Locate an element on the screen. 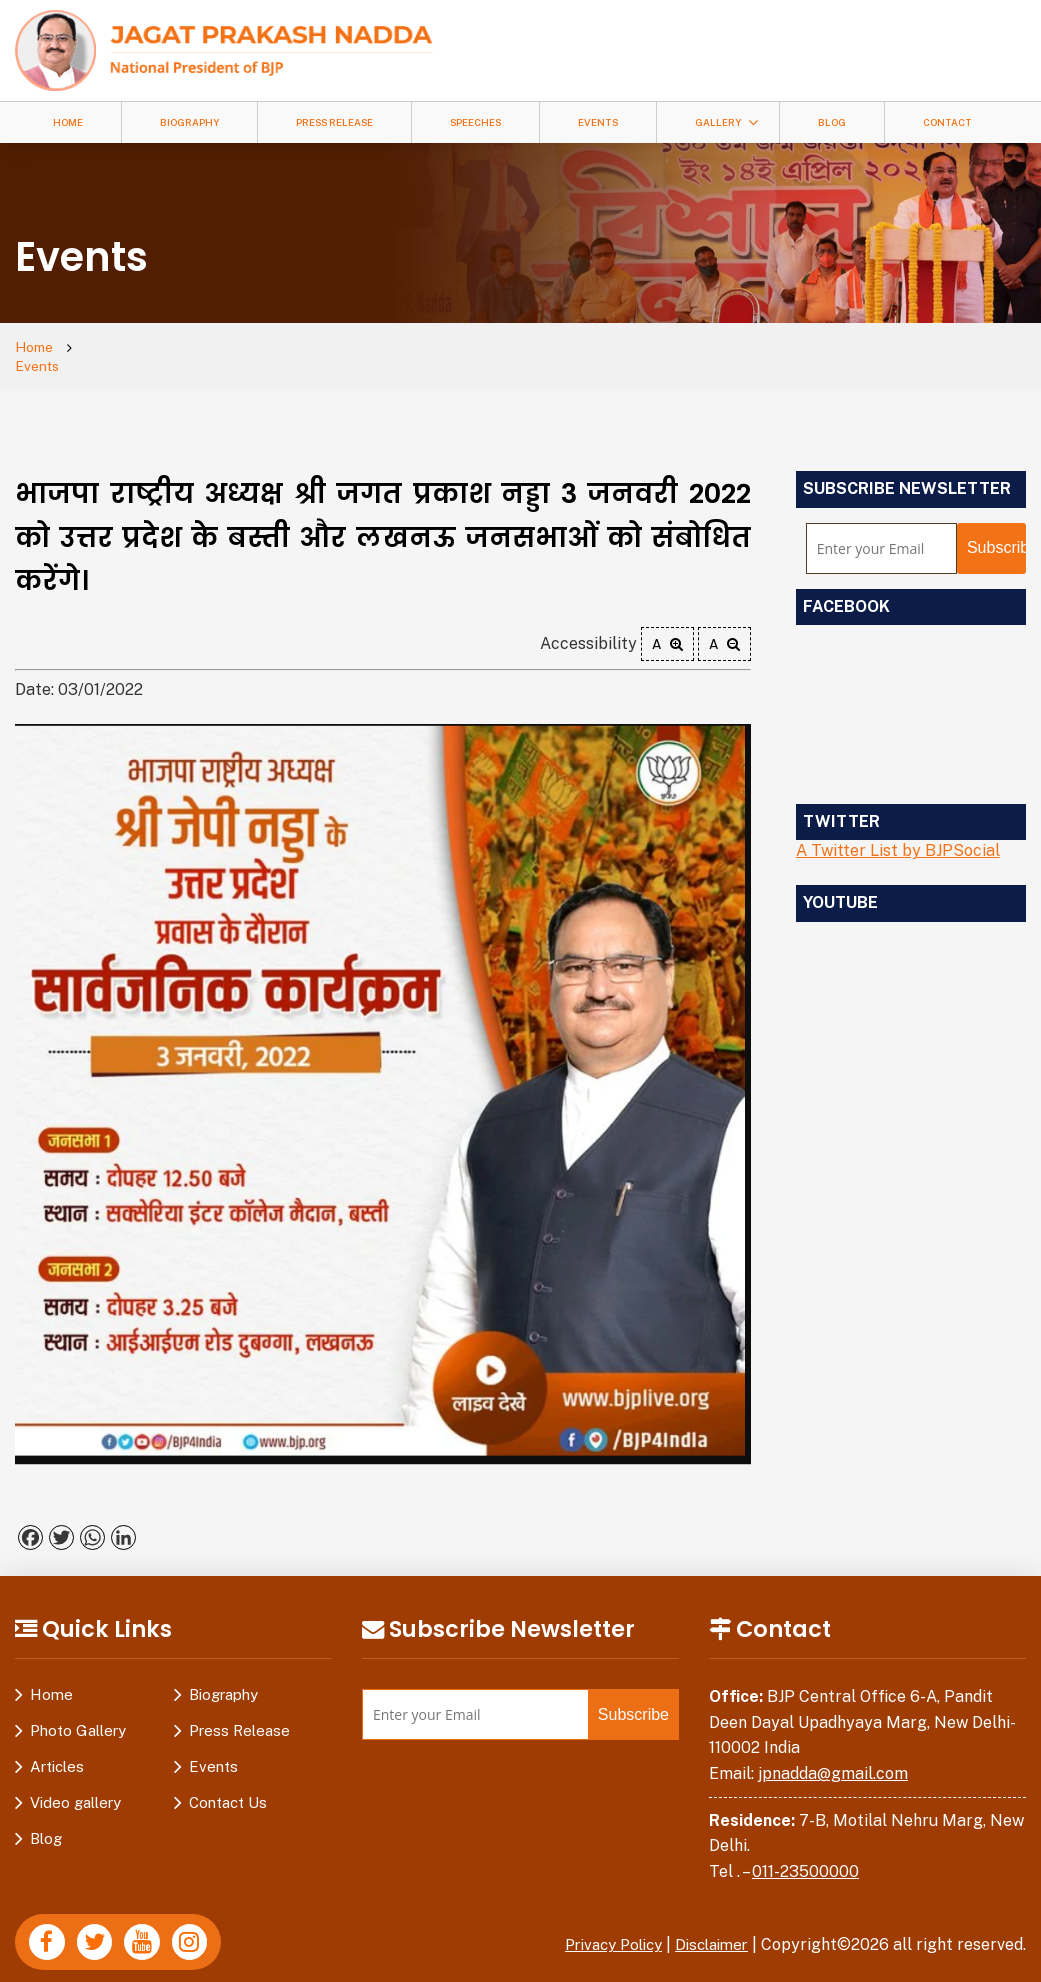 This screenshot has width=1041, height=1982. 011-23500000 is located at coordinates (805, 1853).